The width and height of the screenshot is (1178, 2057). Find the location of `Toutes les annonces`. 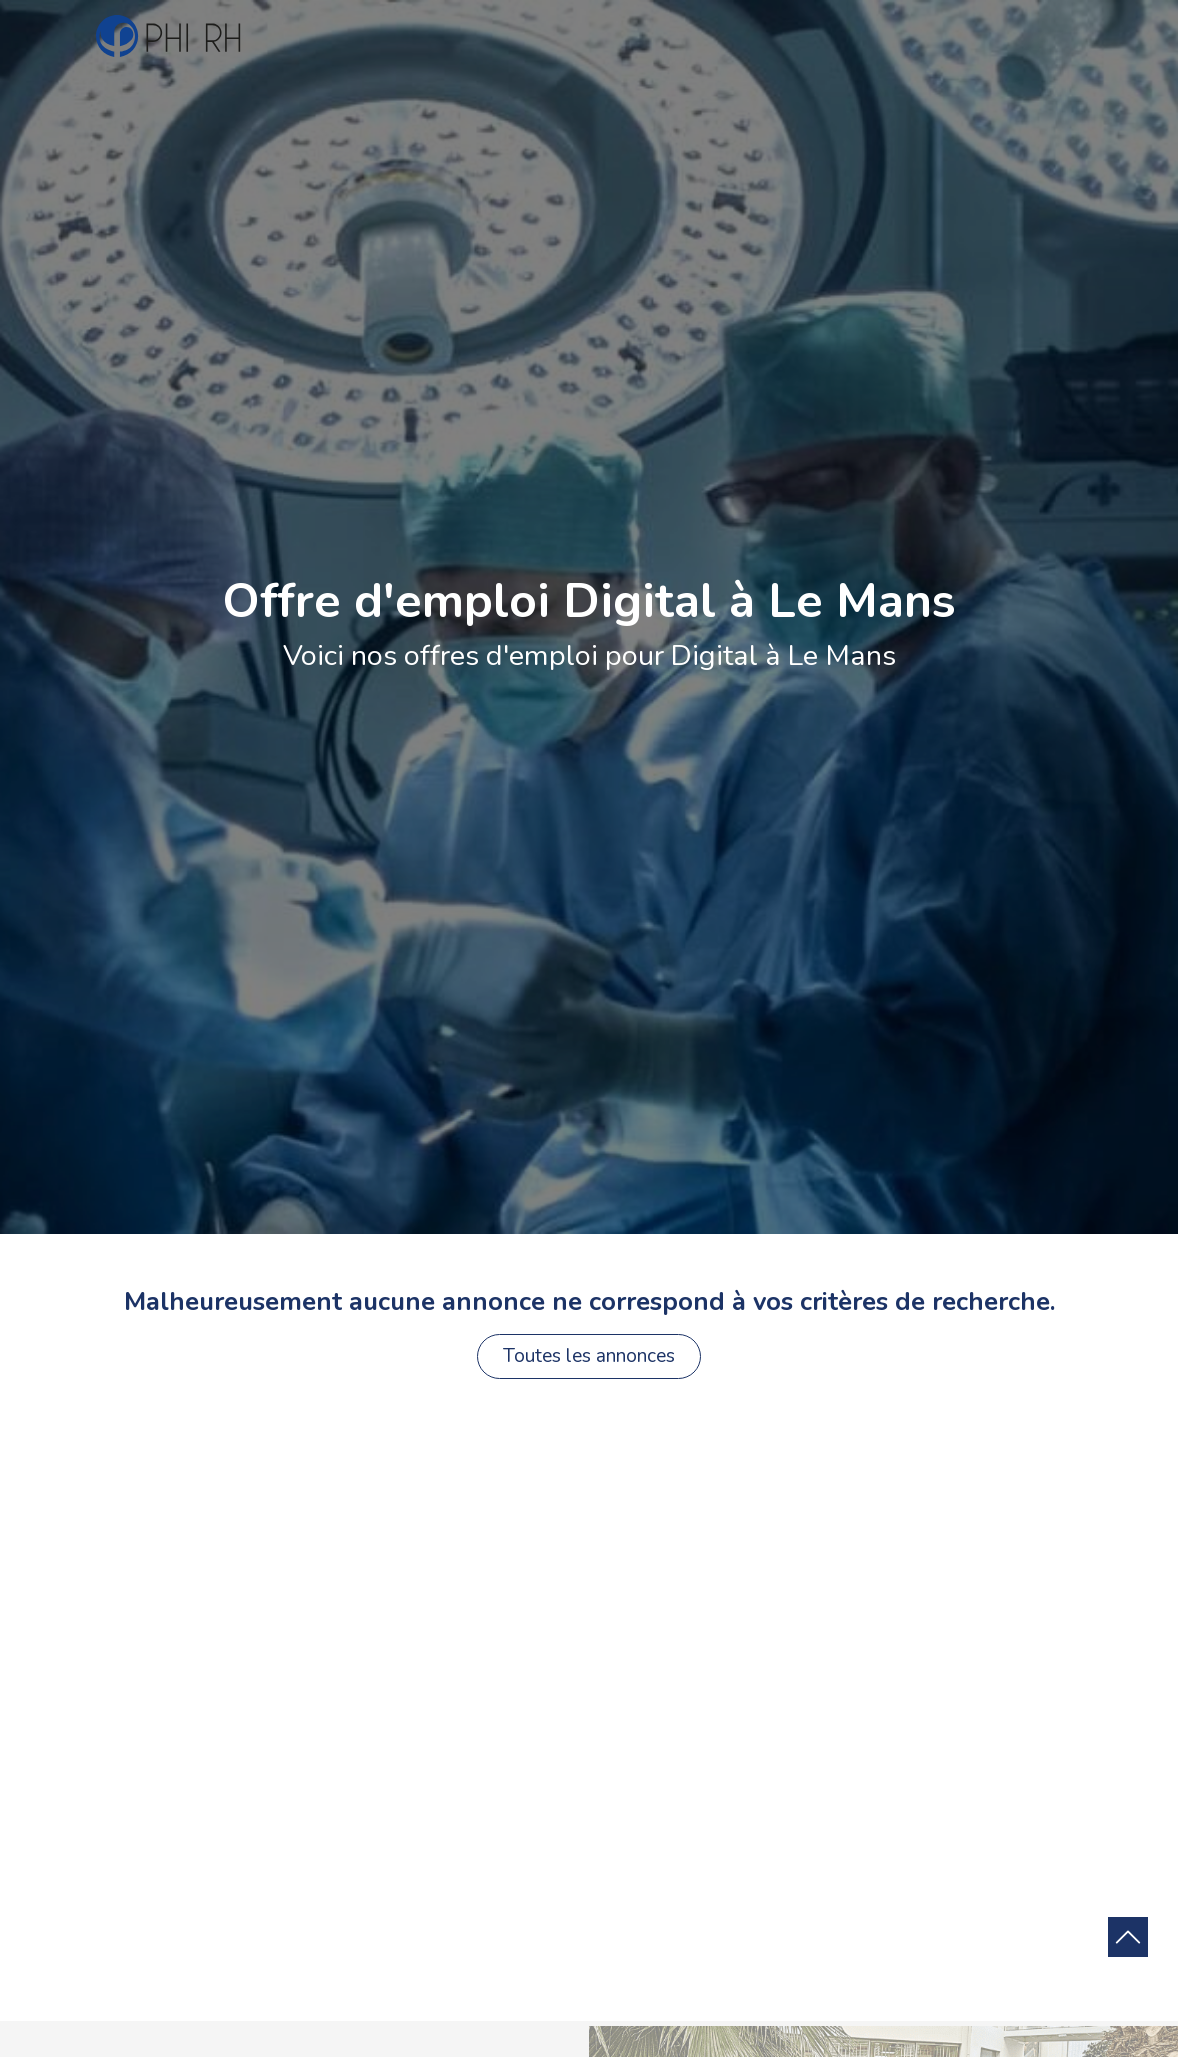

Toutes les annonces is located at coordinates (589, 1356).